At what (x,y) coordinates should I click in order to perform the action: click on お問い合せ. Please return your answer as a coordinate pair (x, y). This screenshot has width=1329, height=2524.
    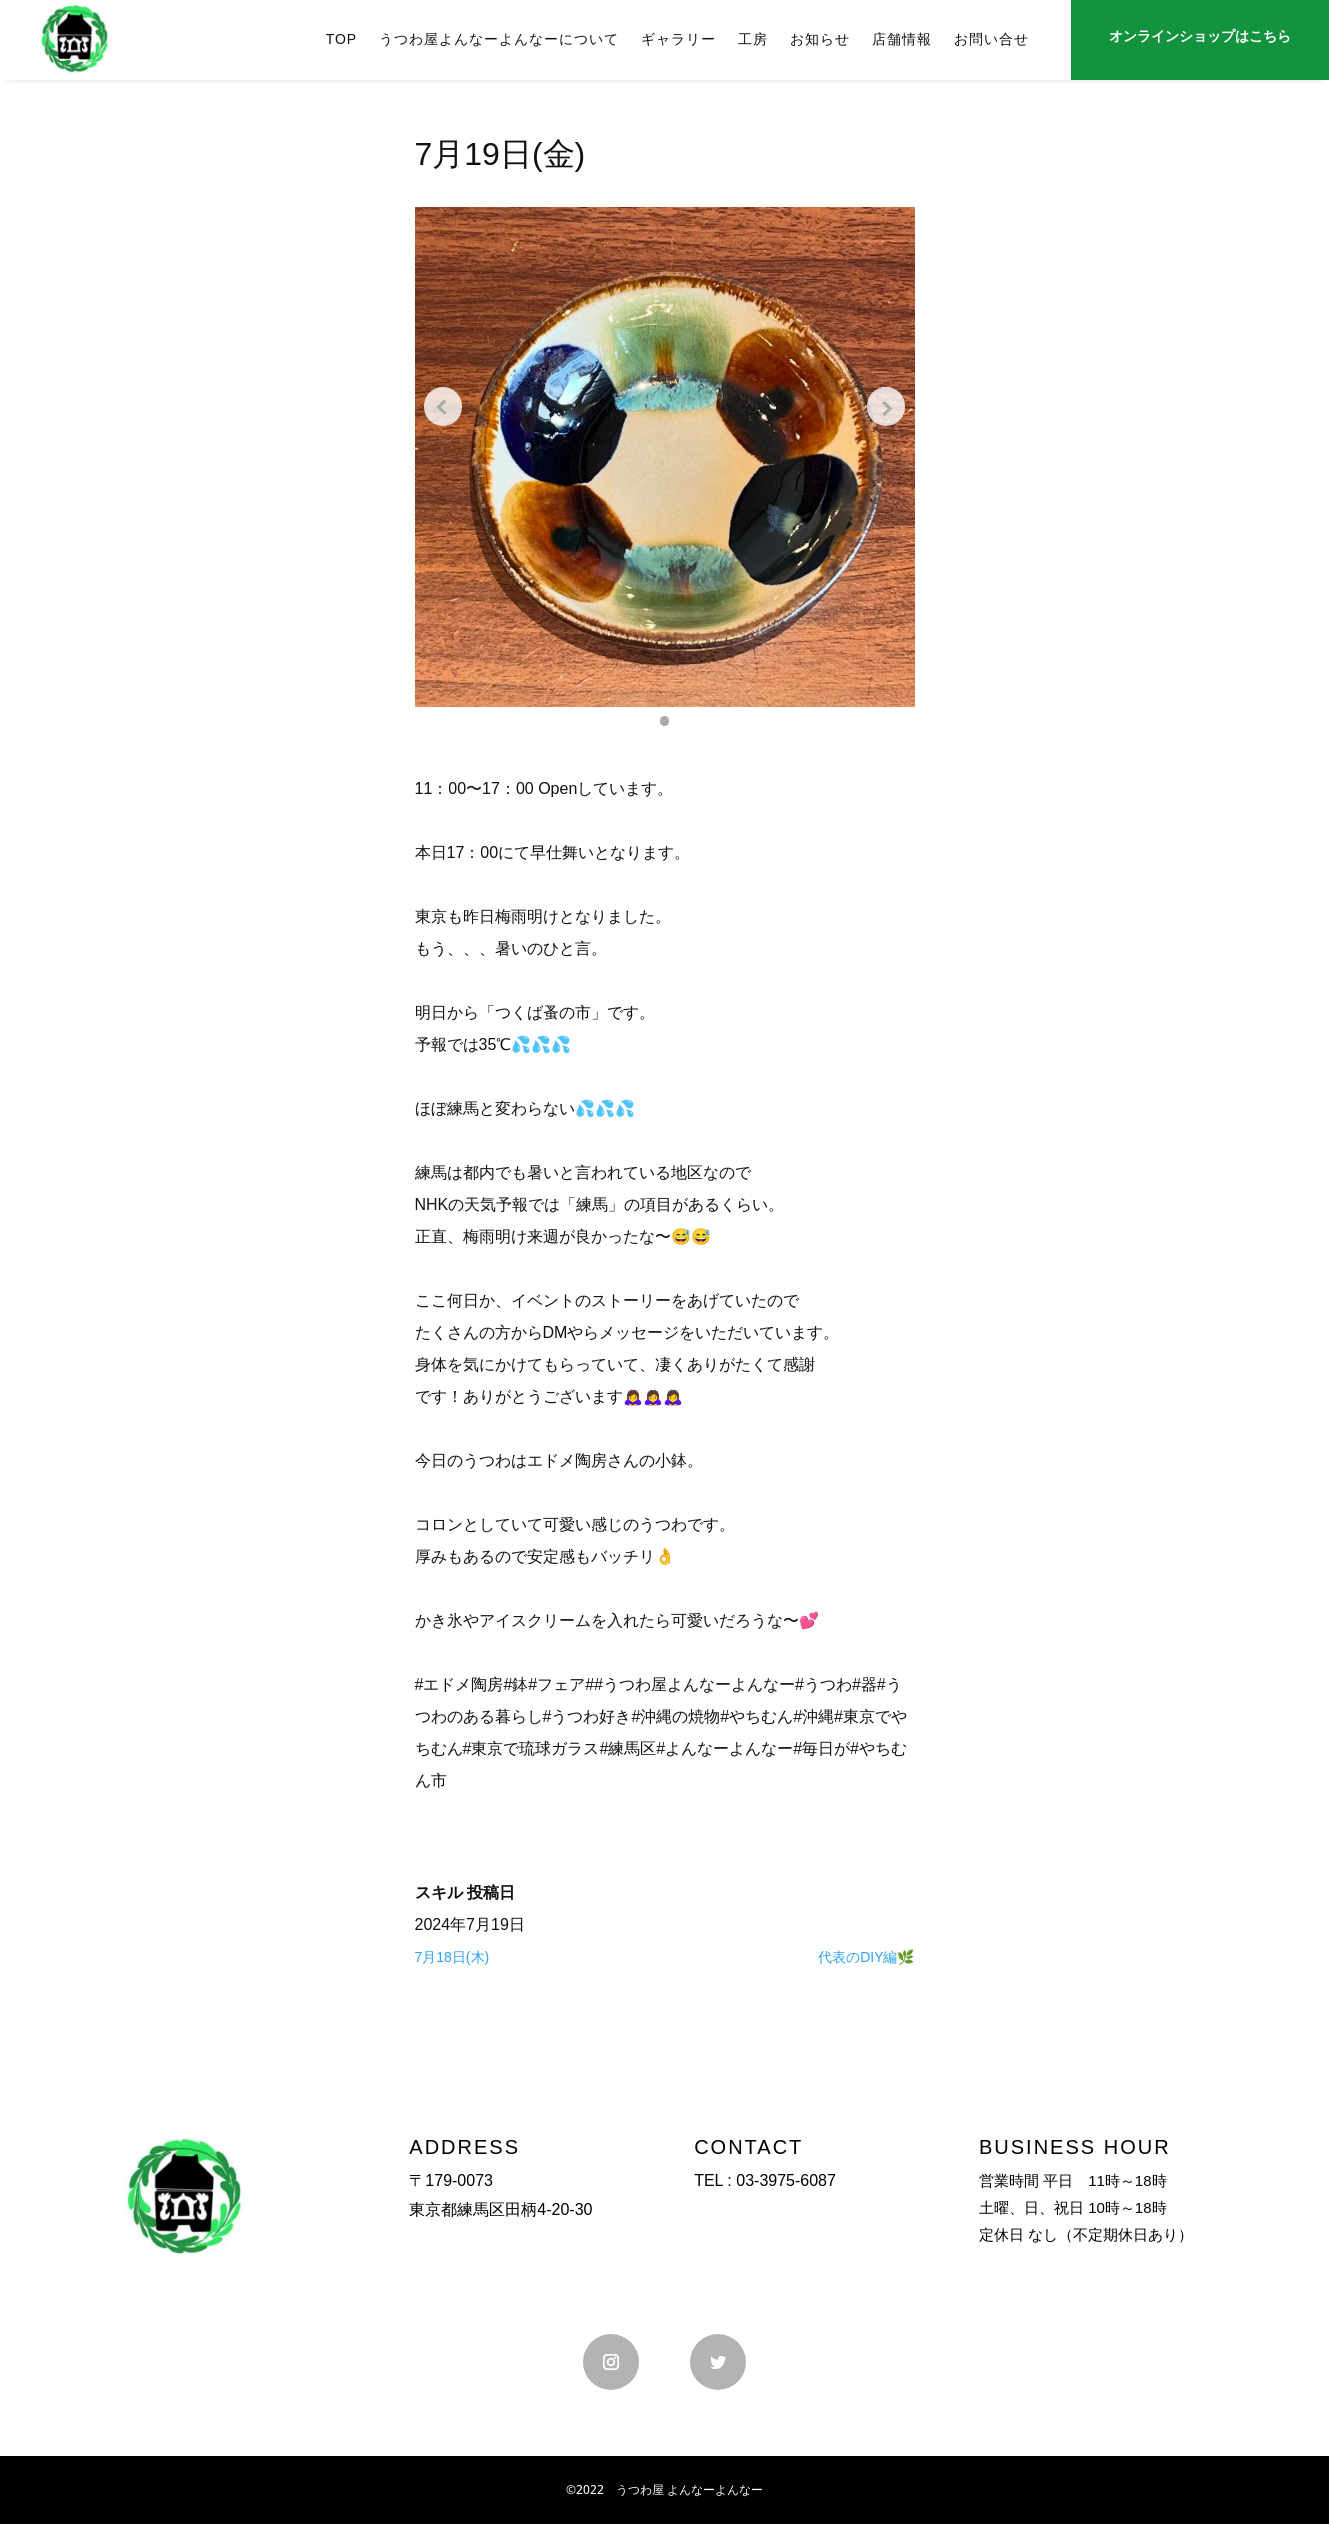
    Looking at the image, I should click on (991, 39).